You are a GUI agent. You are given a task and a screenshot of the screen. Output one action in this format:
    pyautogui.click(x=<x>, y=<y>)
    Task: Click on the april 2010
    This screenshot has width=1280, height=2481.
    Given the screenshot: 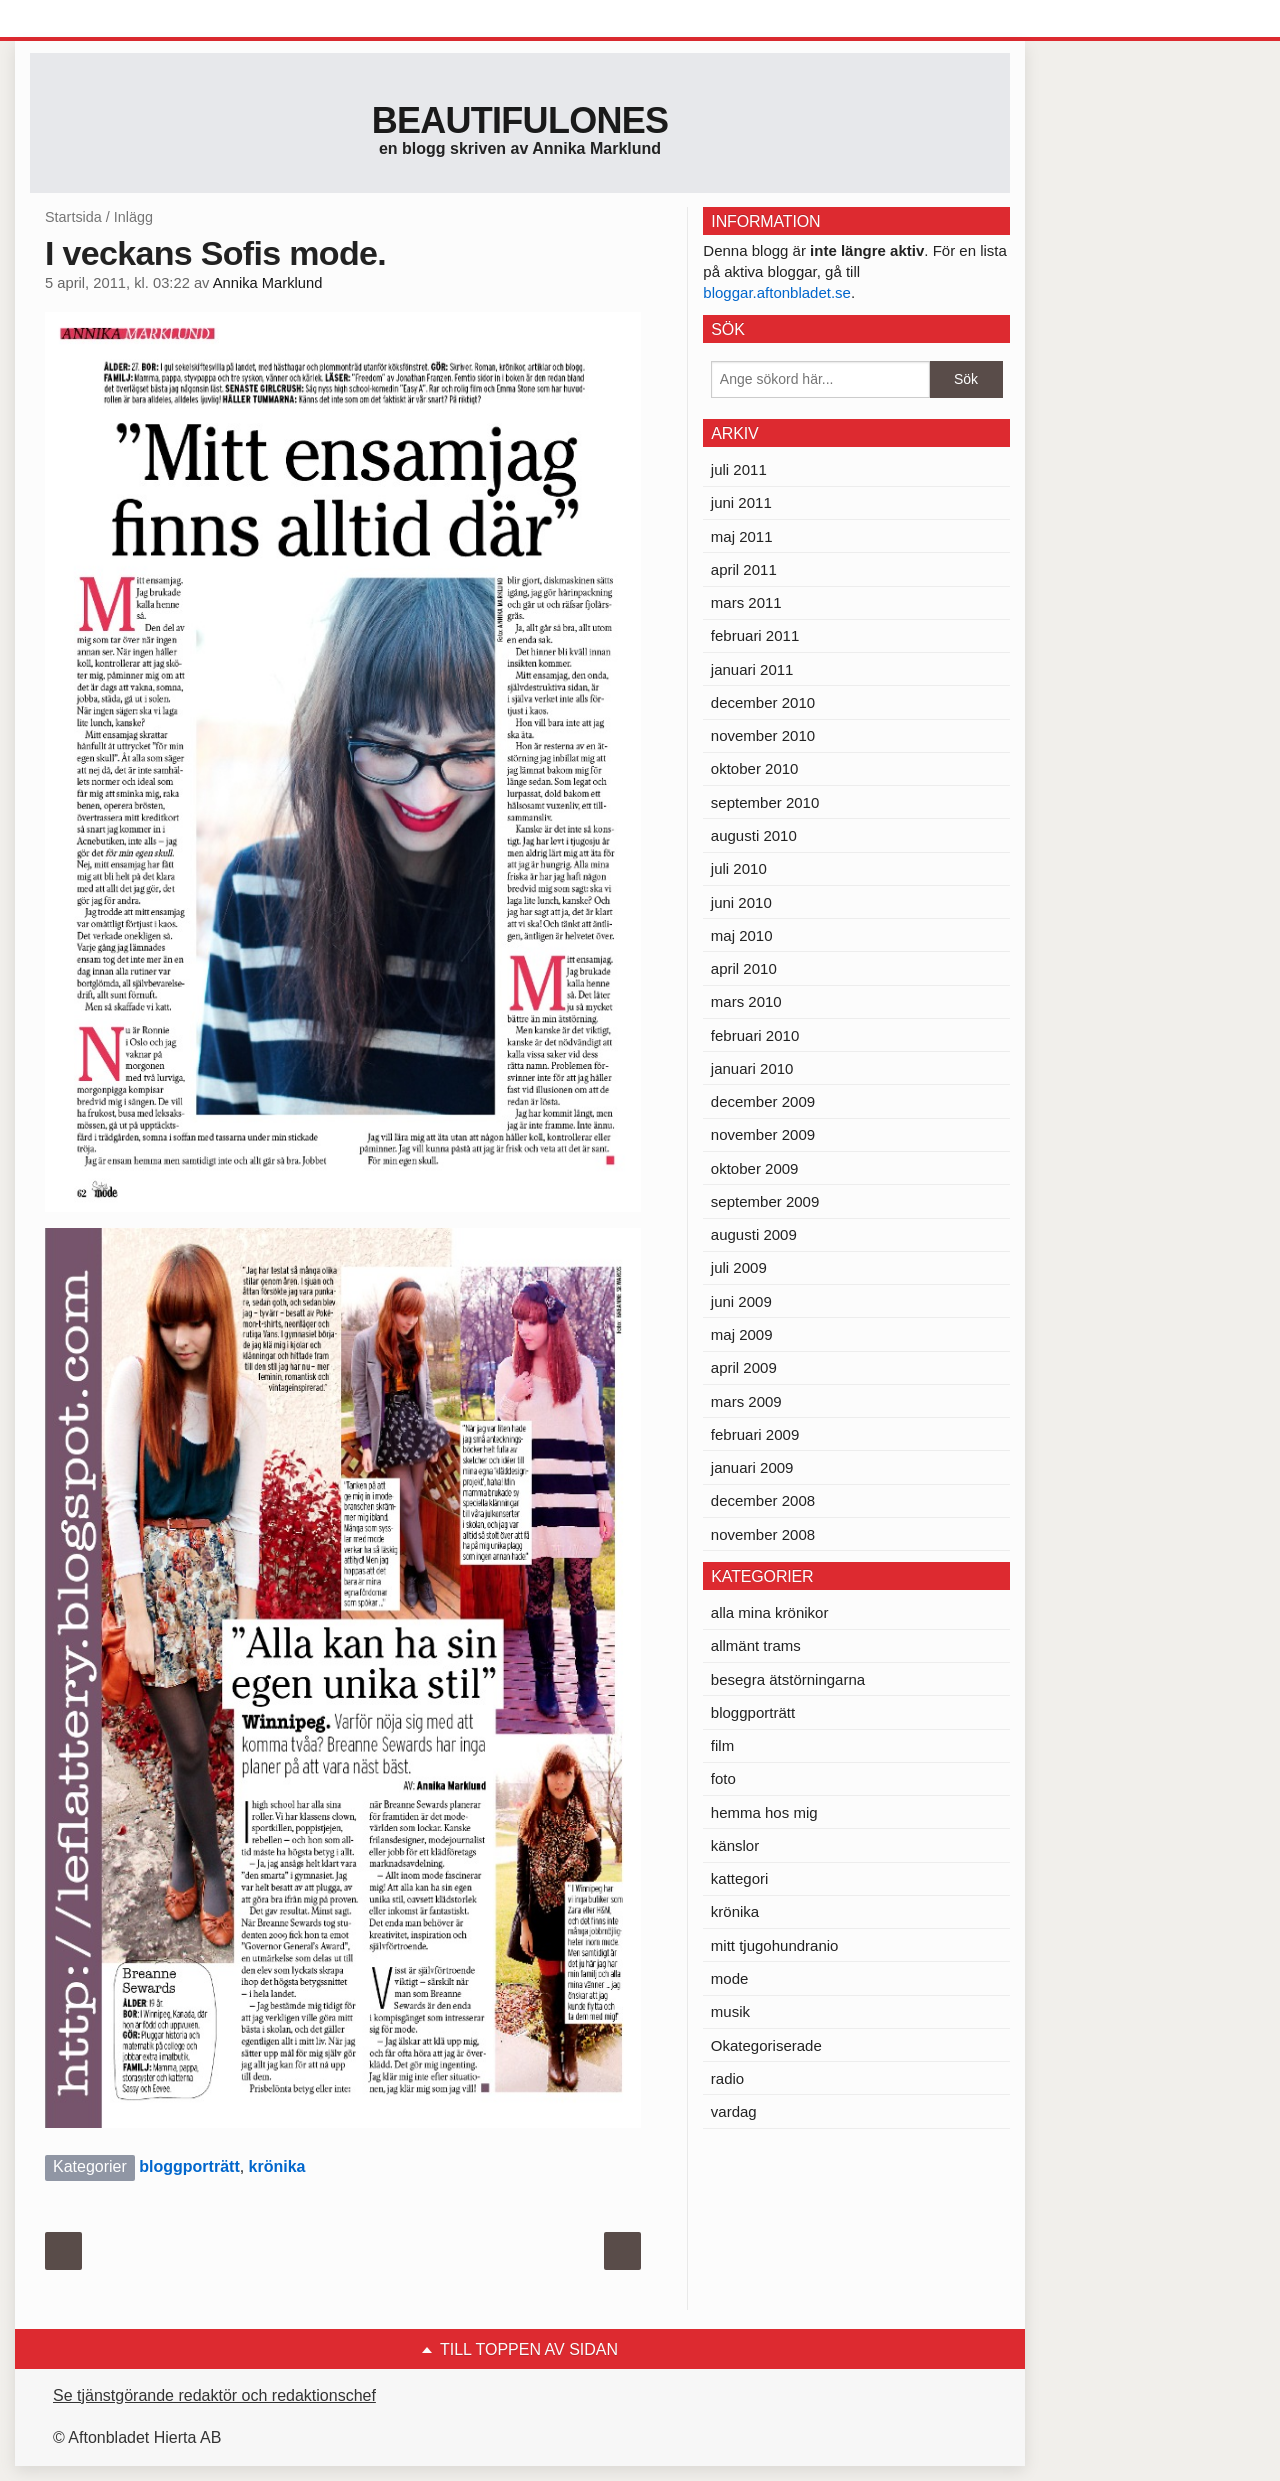 What is the action you would take?
    pyautogui.click(x=744, y=968)
    